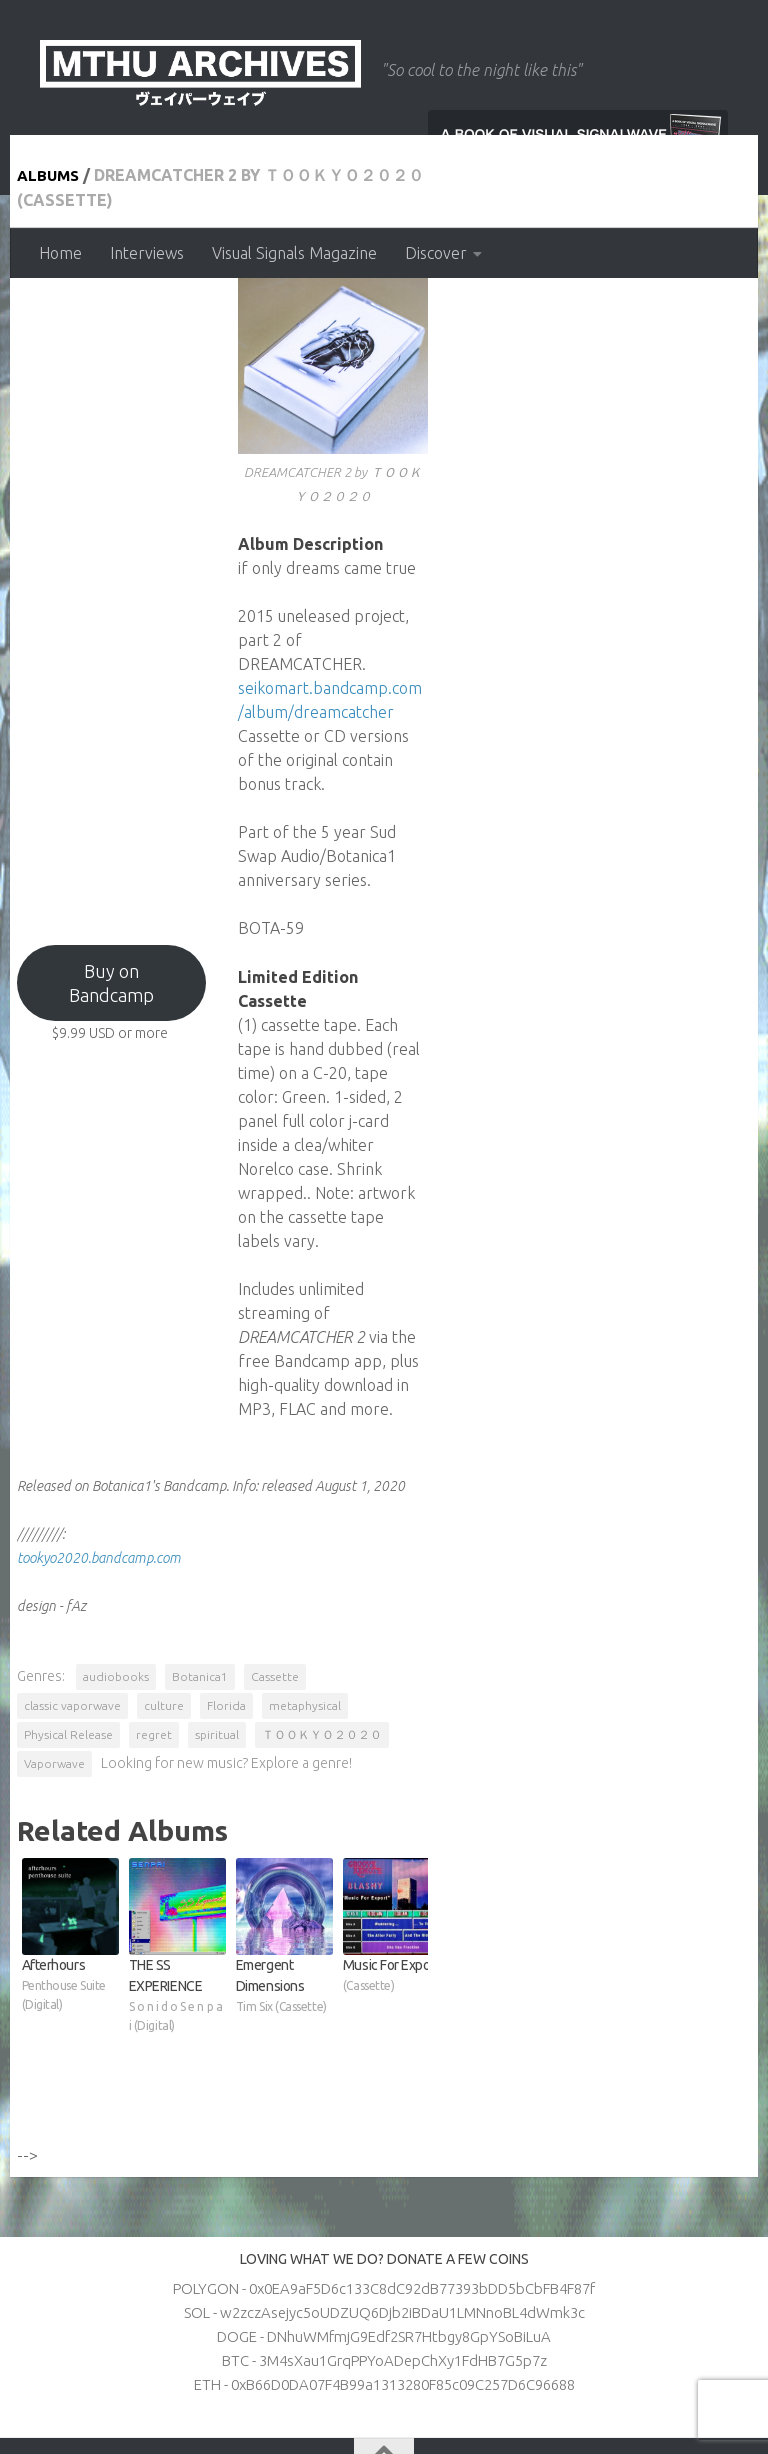  Describe the element at coordinates (108, 1929) in the screenshot. I see `Afterhours` at that location.